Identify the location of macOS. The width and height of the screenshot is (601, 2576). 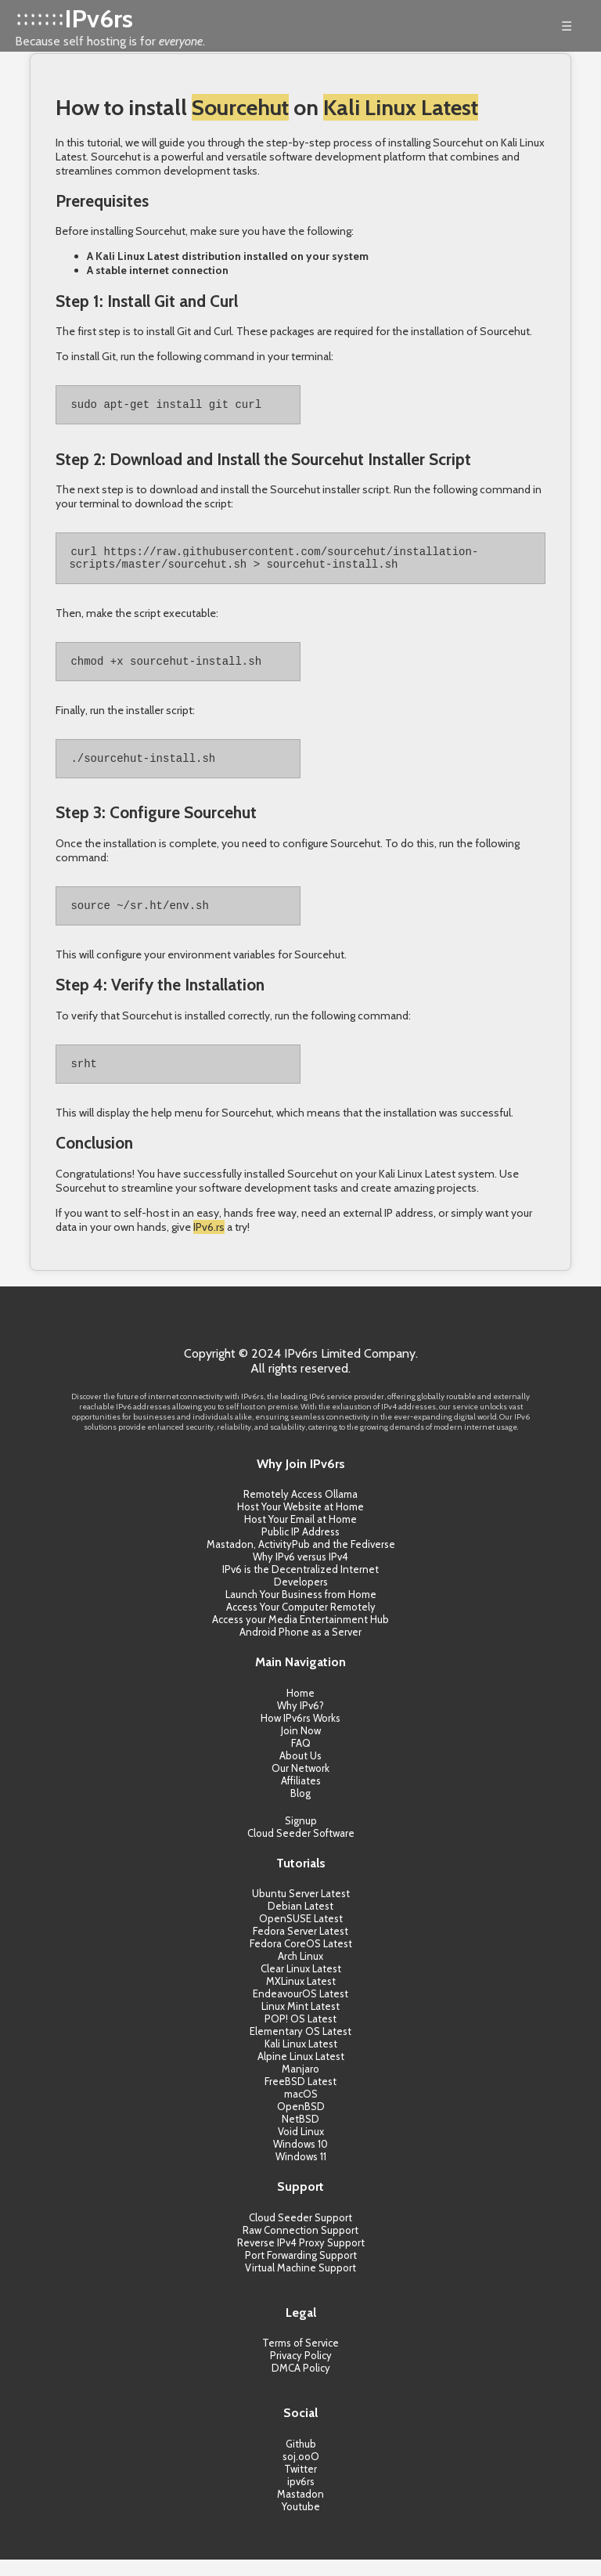
(301, 2110).